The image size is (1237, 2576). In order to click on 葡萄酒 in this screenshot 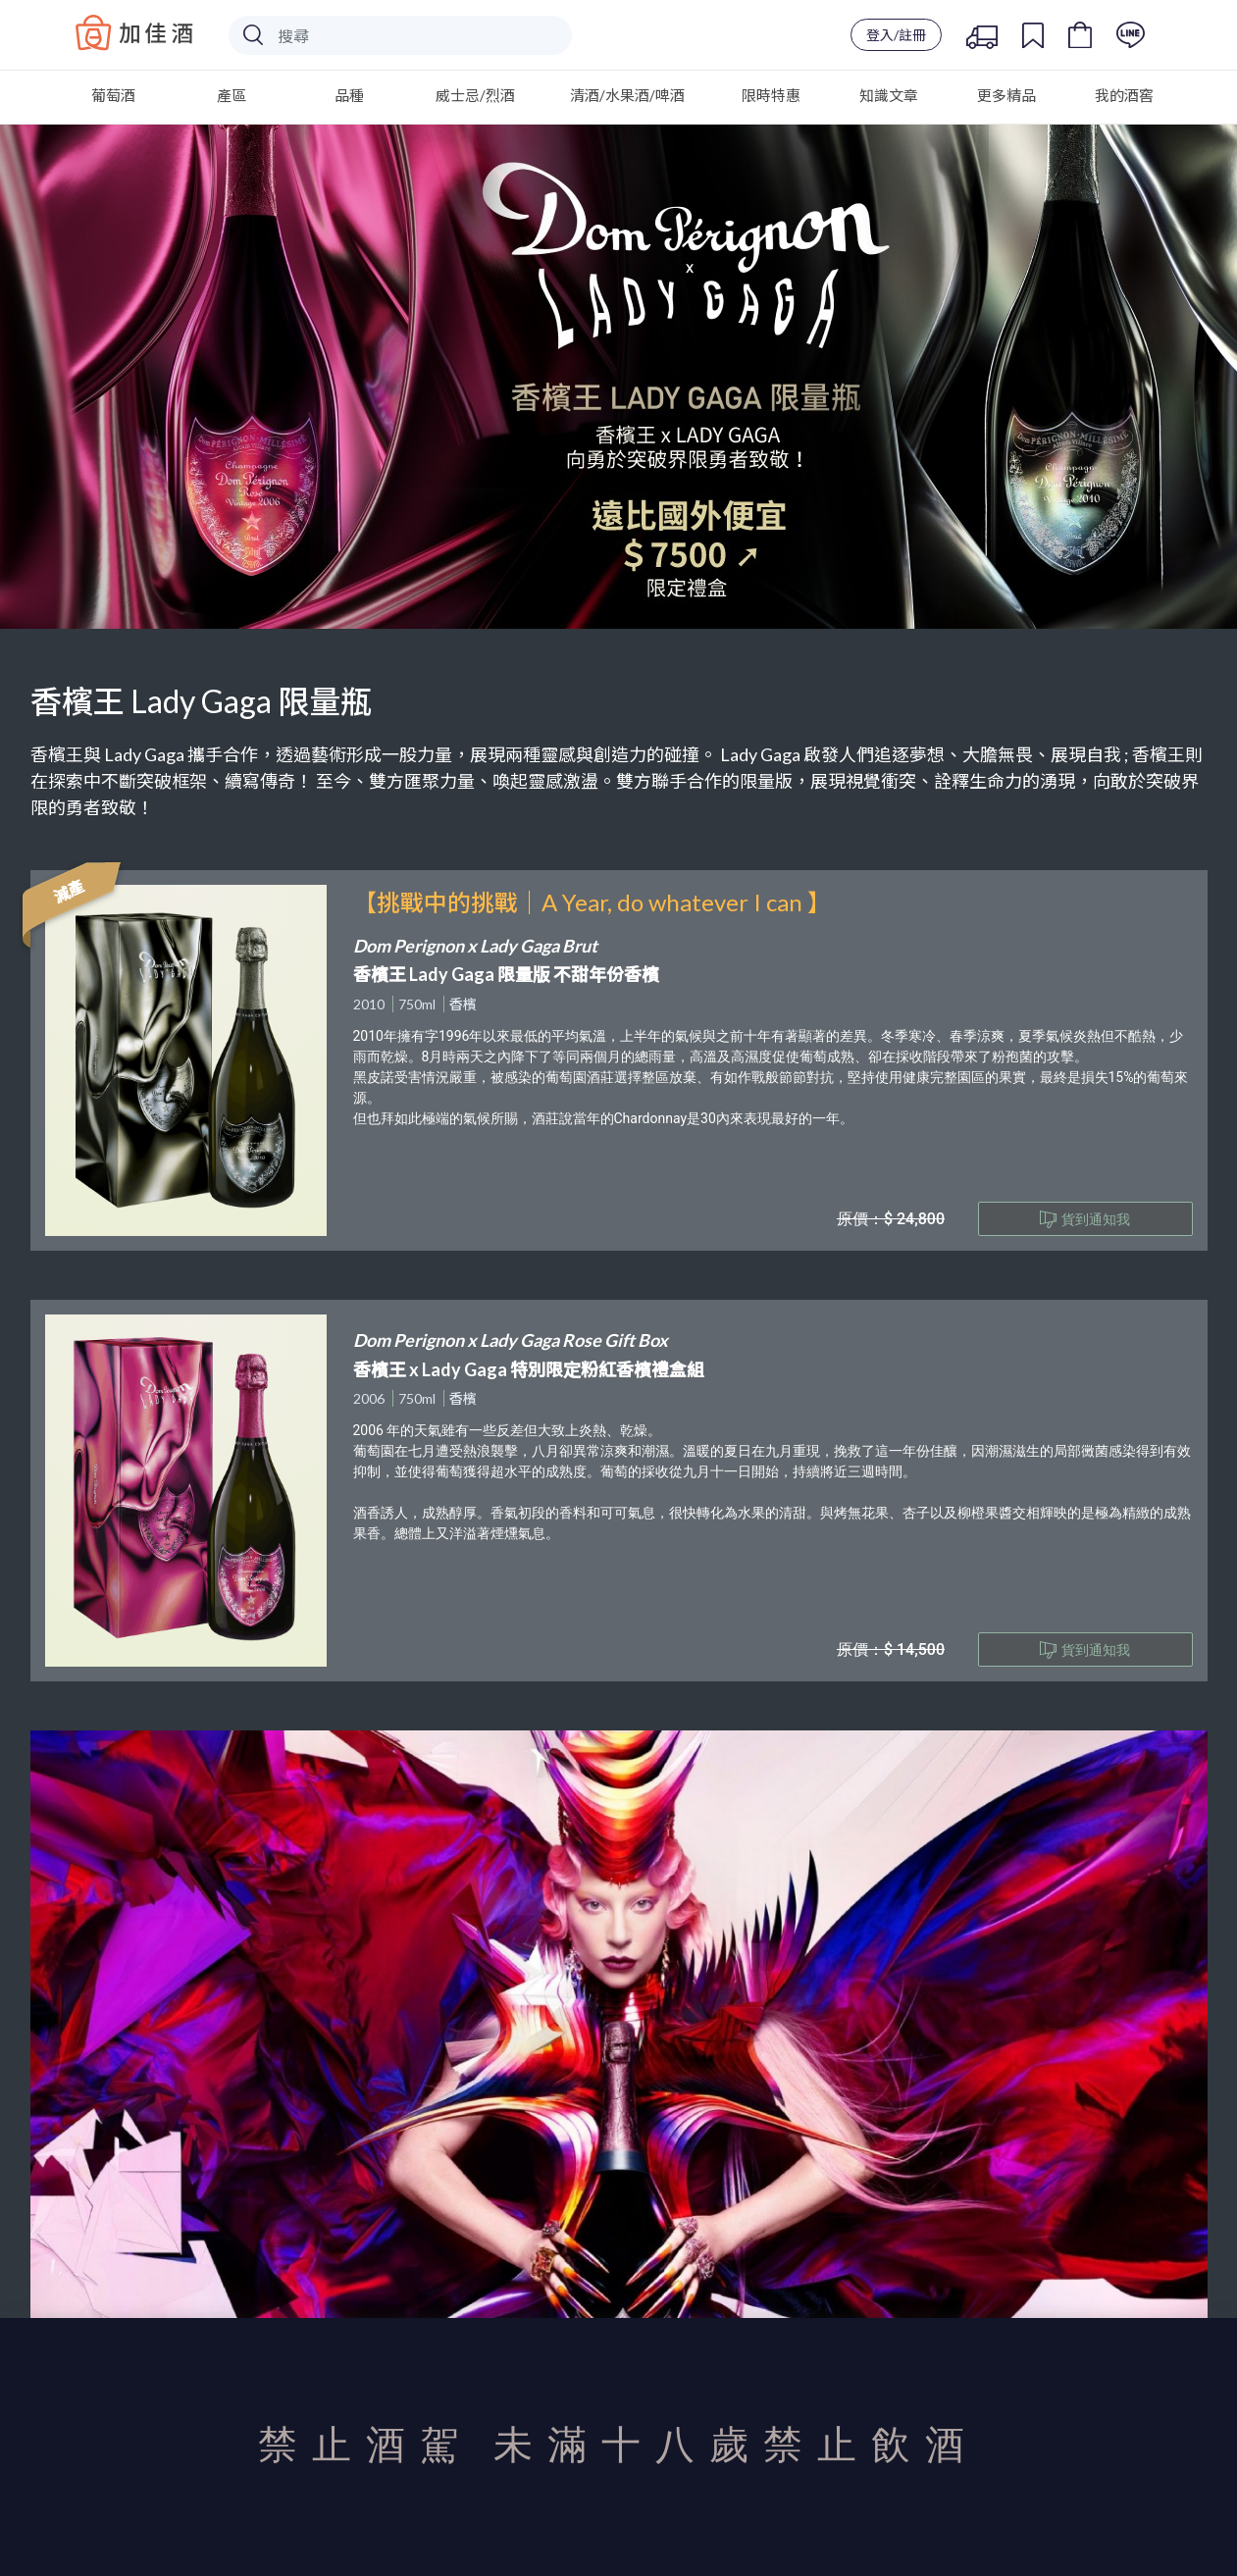, I will do `click(113, 95)`.